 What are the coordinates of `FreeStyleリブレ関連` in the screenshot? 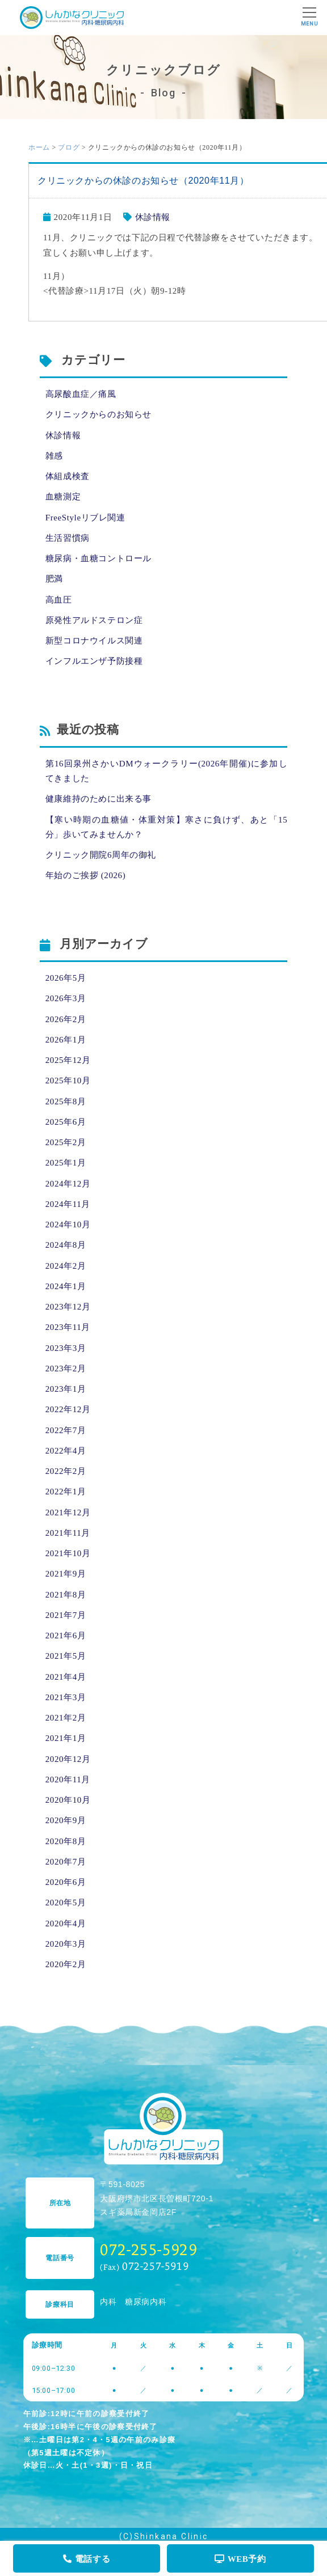 It's located at (85, 517).